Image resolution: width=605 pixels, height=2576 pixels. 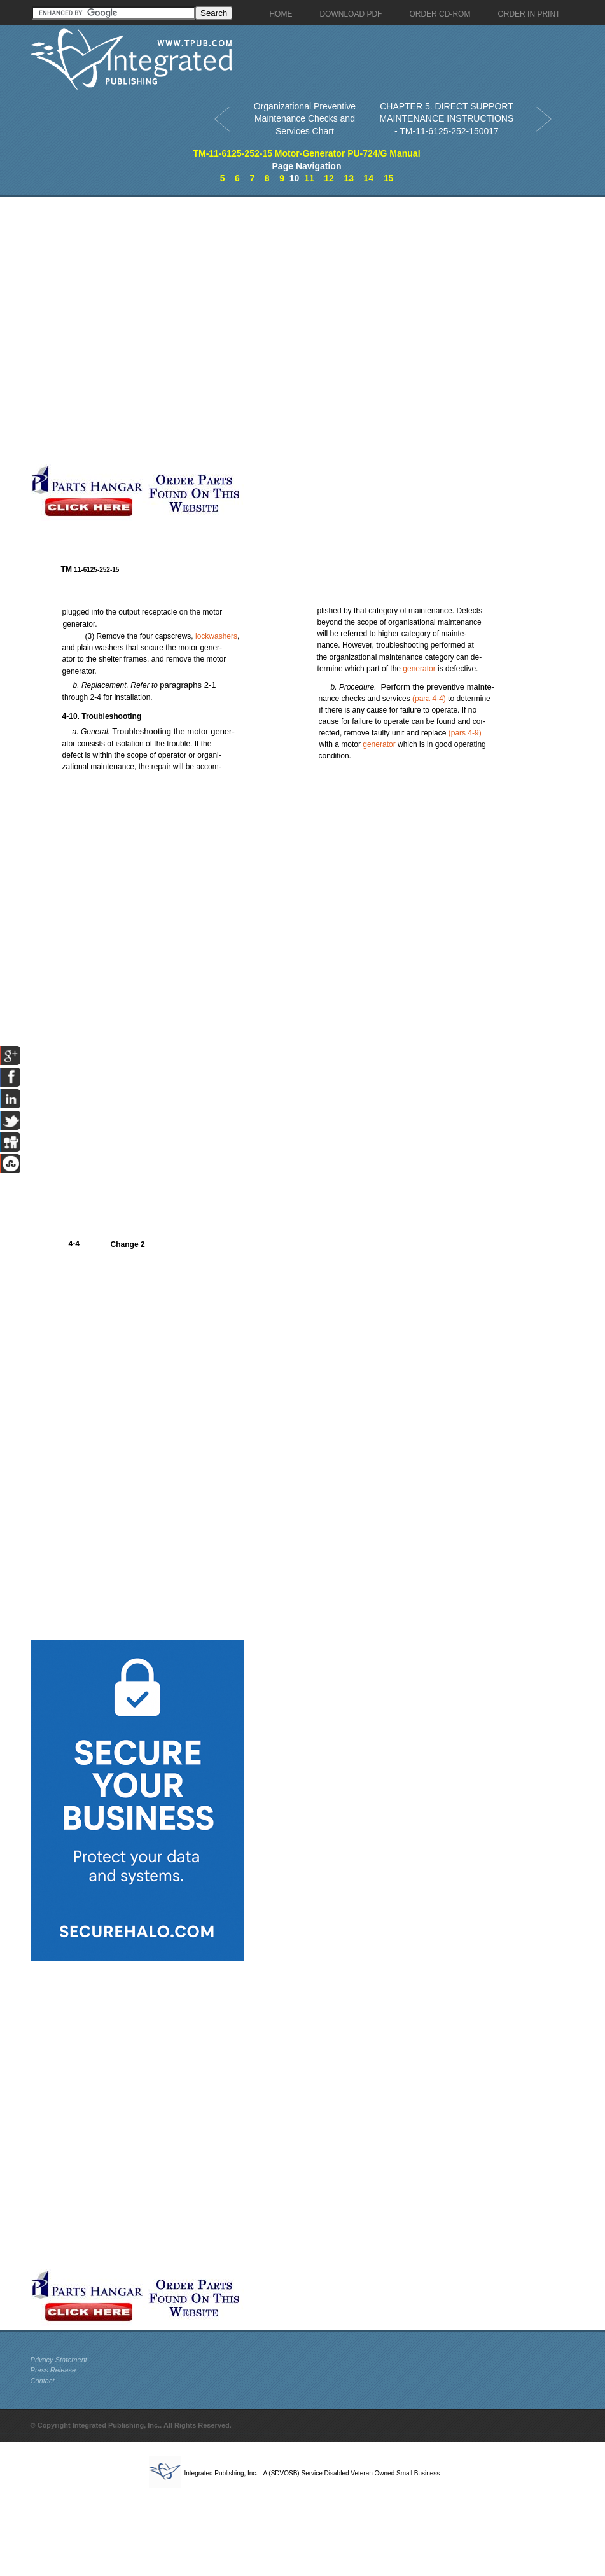 What do you see at coordinates (419, 668) in the screenshot?
I see `generator` at bounding box center [419, 668].